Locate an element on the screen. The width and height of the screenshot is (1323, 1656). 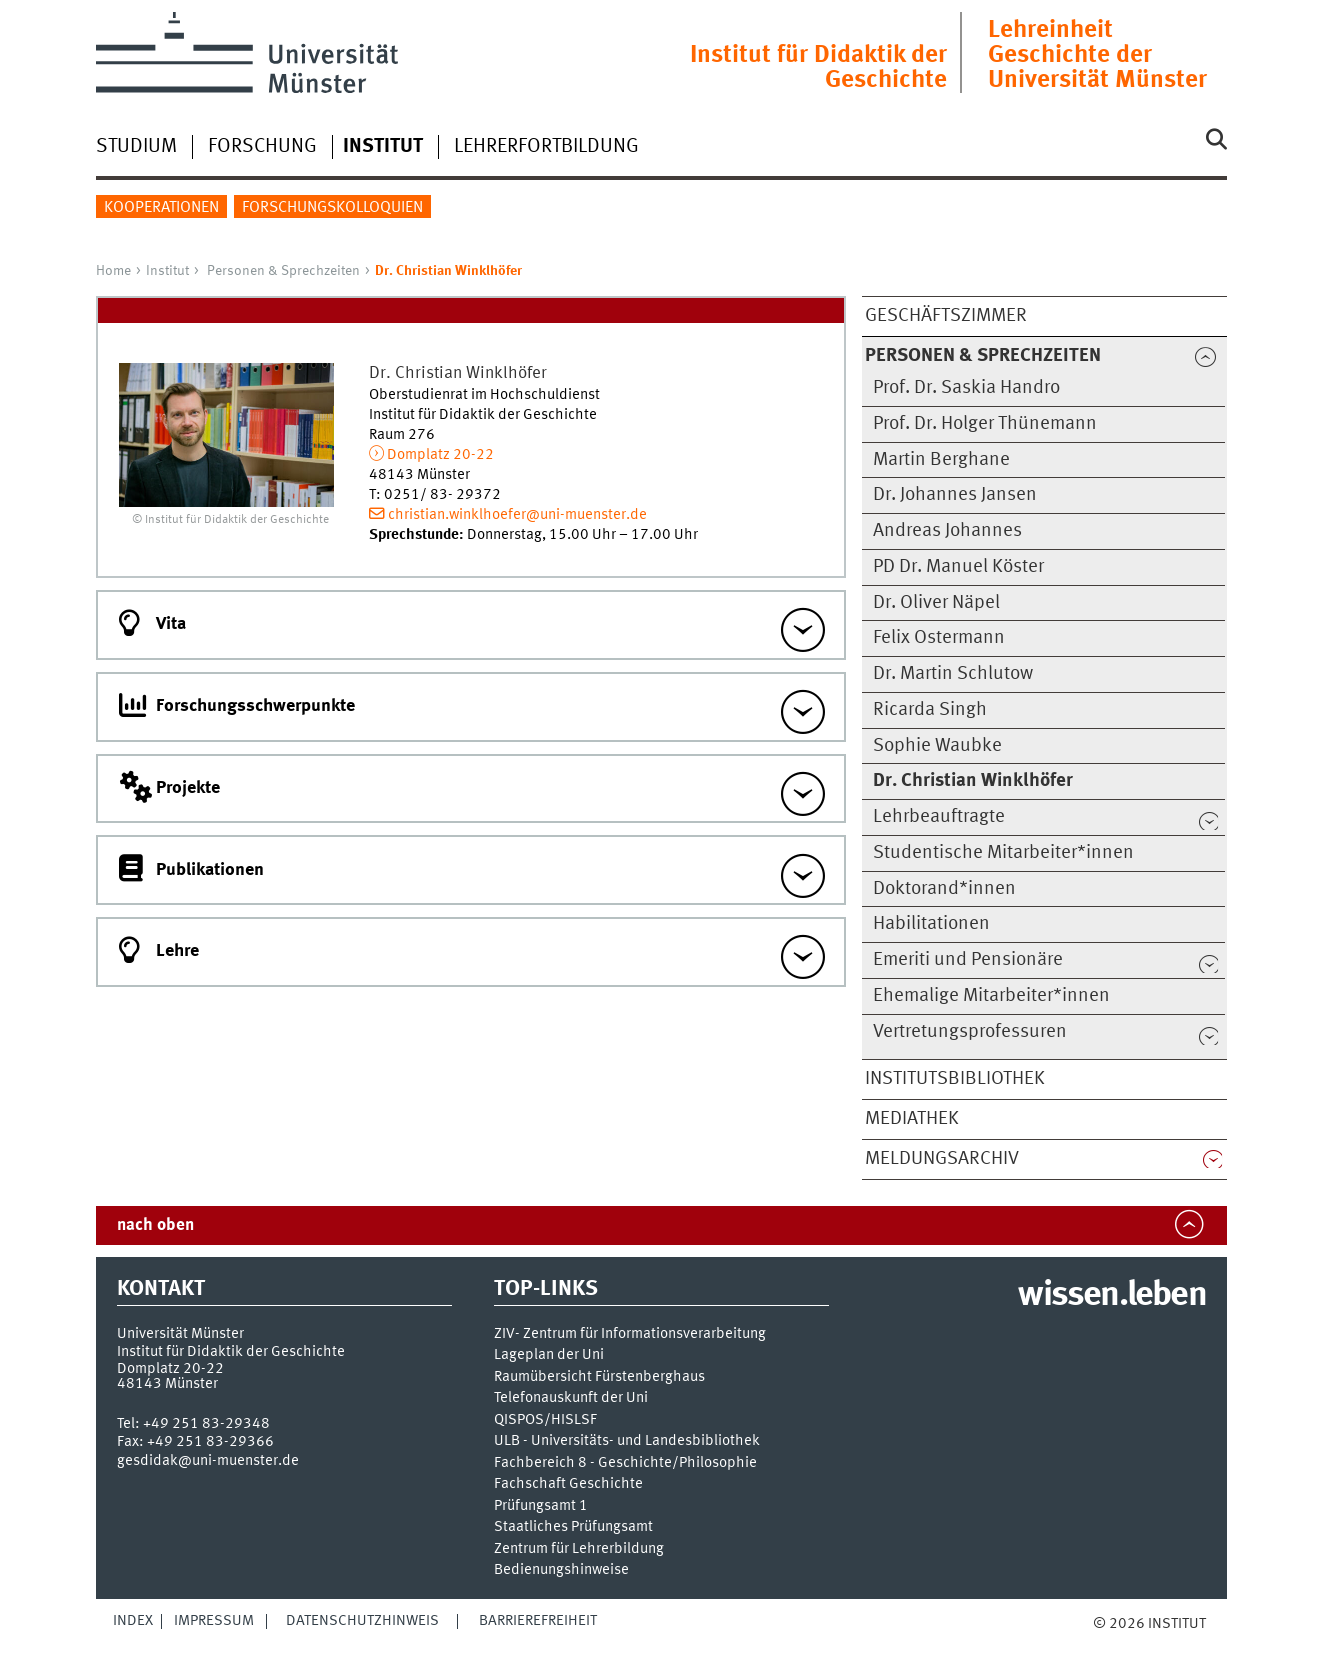
Impressum is located at coordinates (214, 1621).